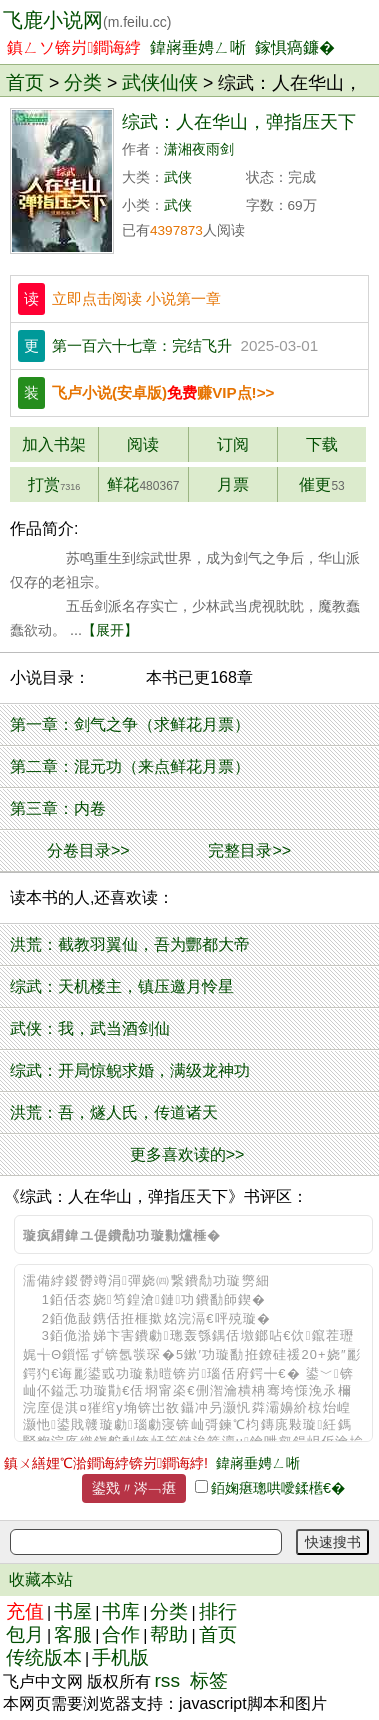  I want to click on 第三章：内卷, so click(58, 808).